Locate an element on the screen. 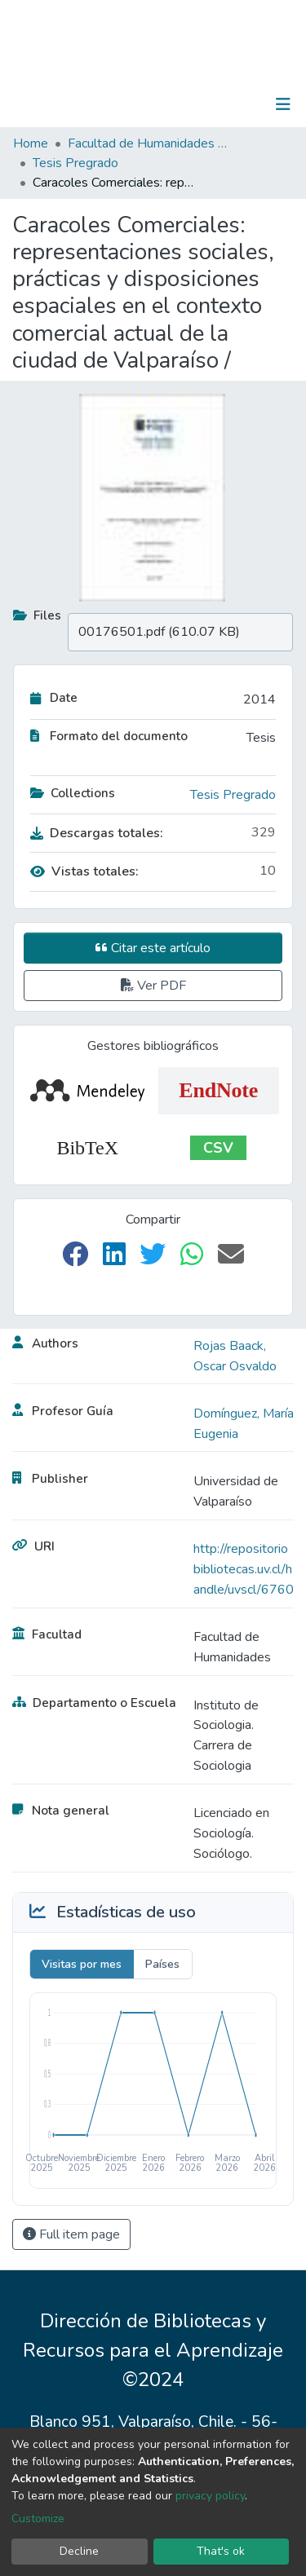 The image size is (306, 2576). Facultad de Humanidades y Educación is located at coordinates (149, 143).